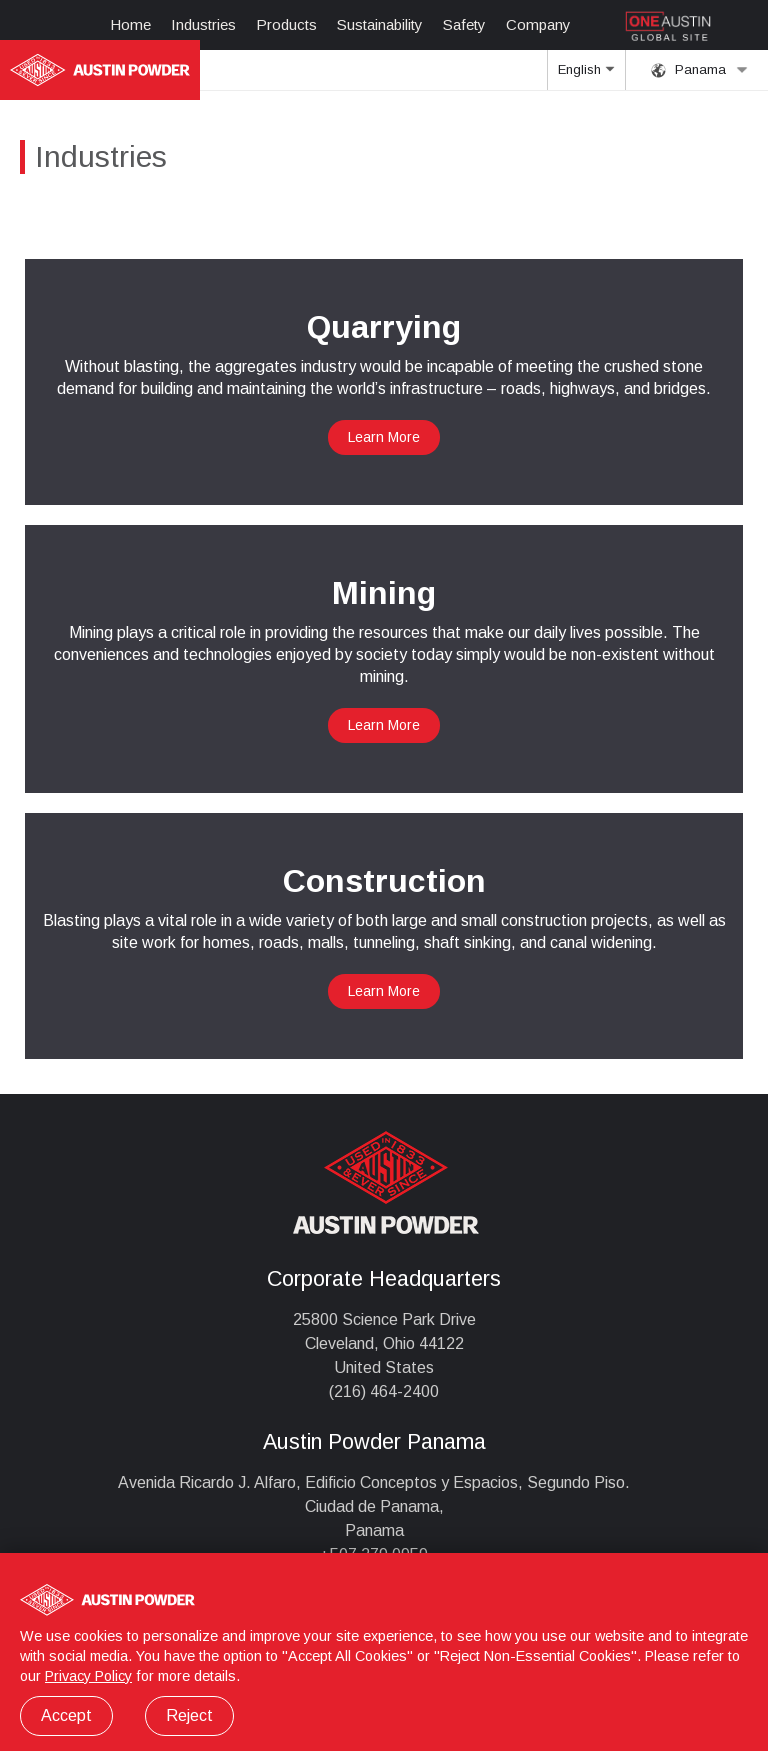 Image resolution: width=768 pixels, height=1751 pixels. I want to click on Panama, so click(699, 70).